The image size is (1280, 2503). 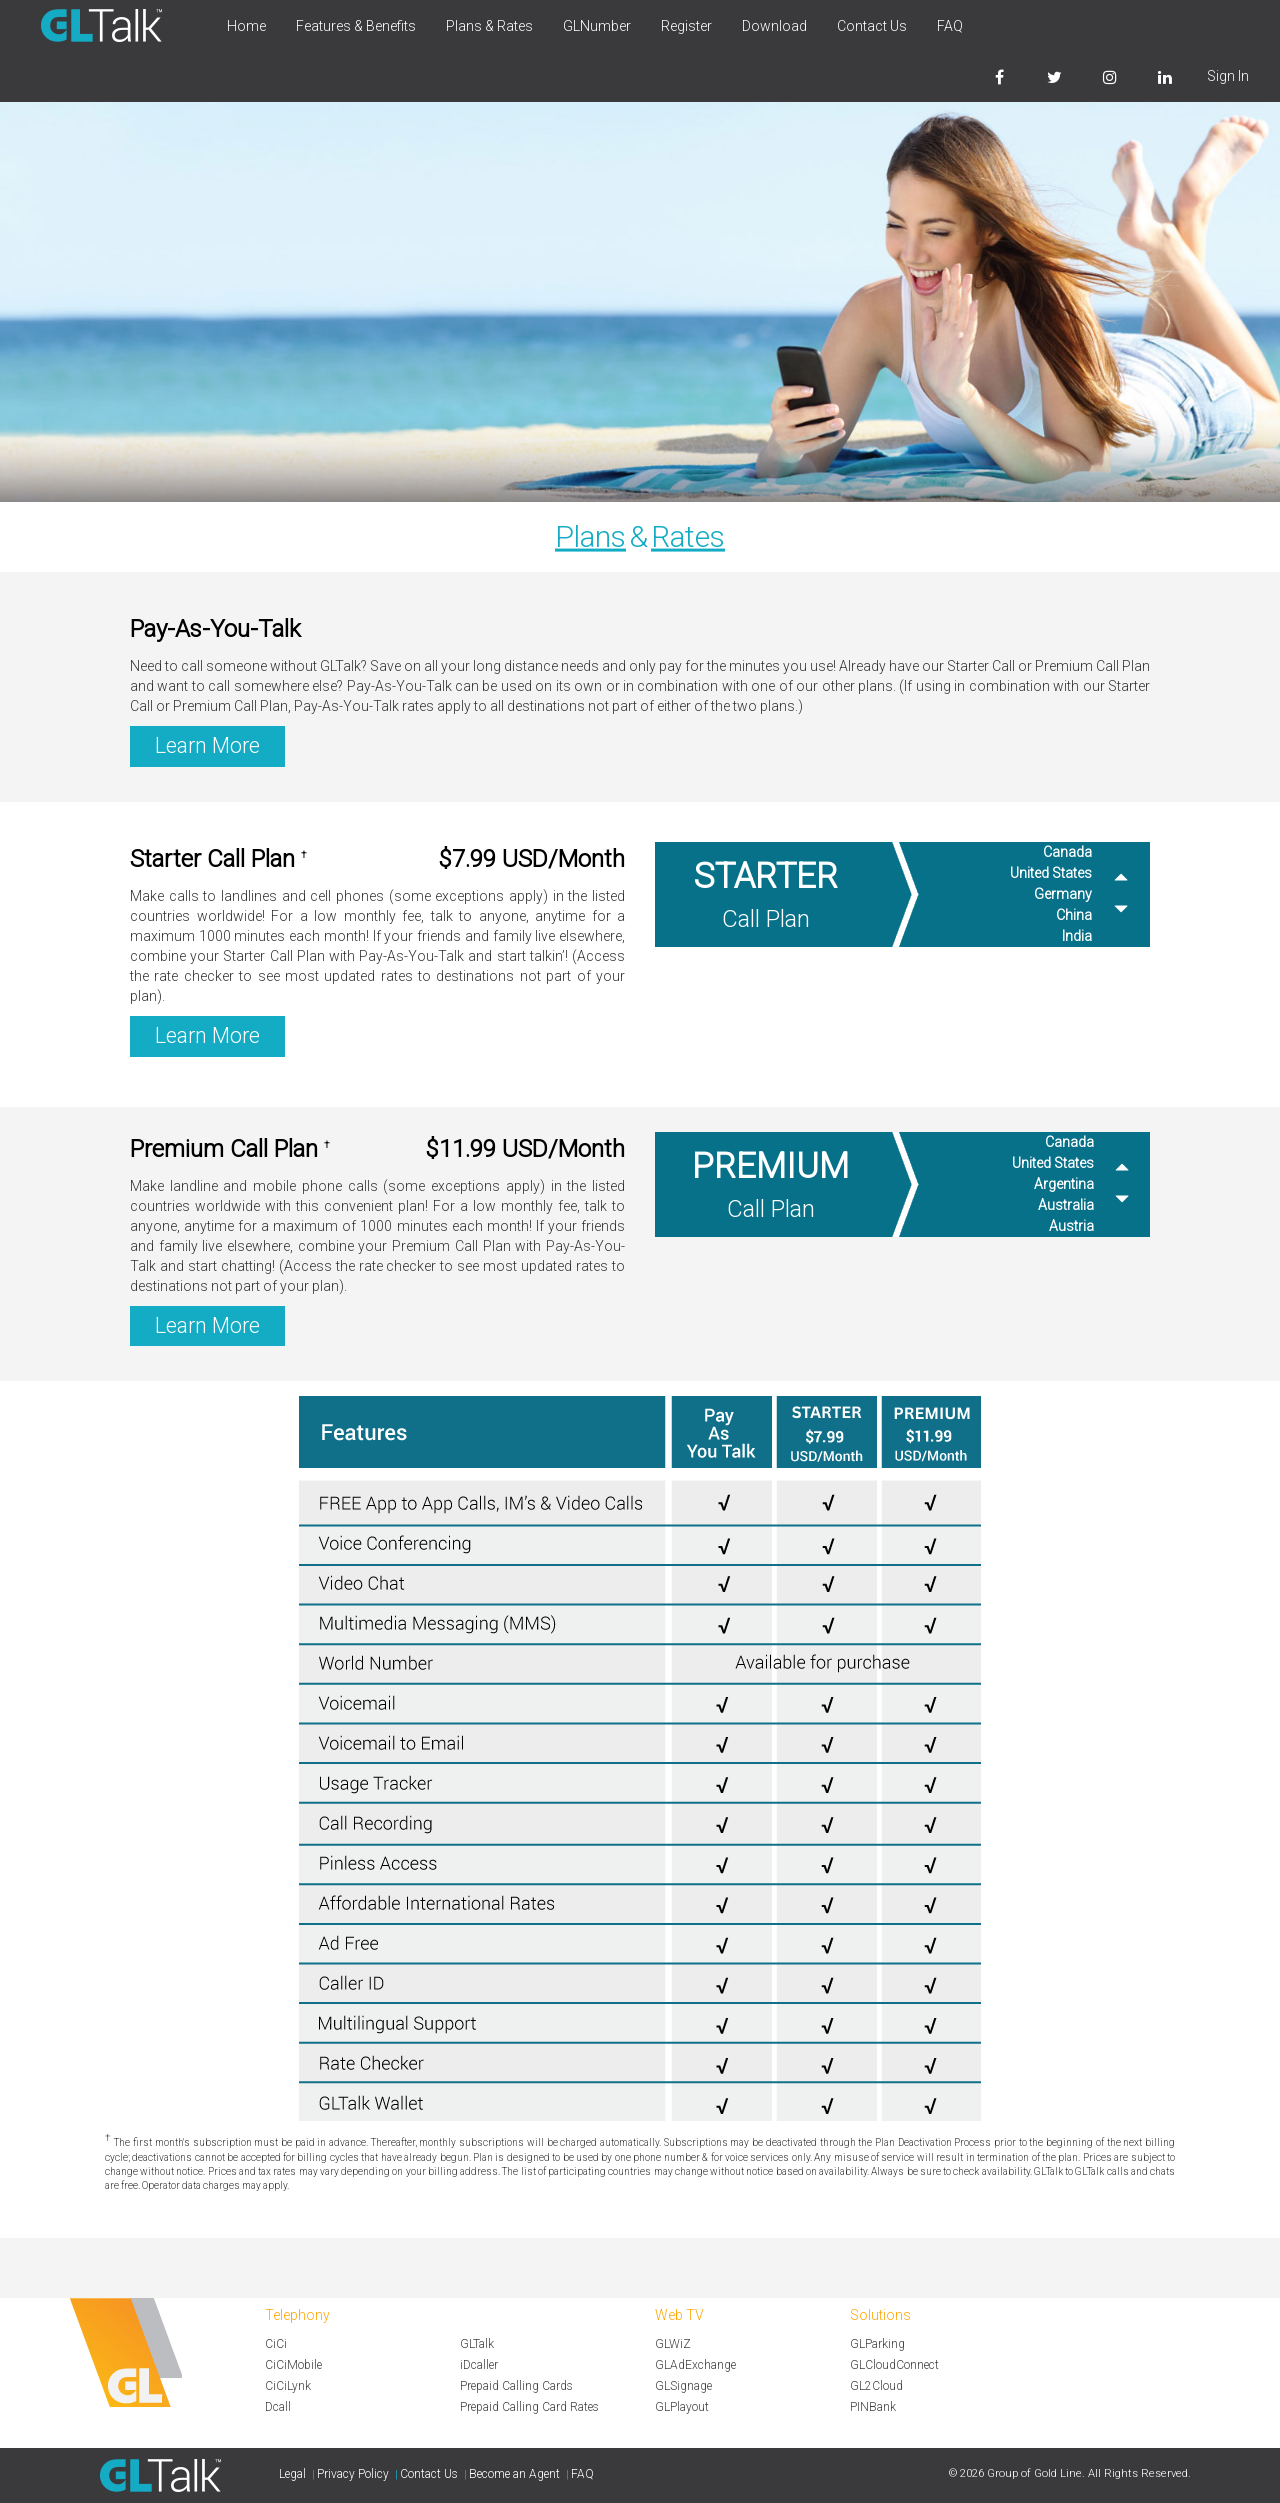 What do you see at coordinates (477, 2344) in the screenshot?
I see `GLTalk` at bounding box center [477, 2344].